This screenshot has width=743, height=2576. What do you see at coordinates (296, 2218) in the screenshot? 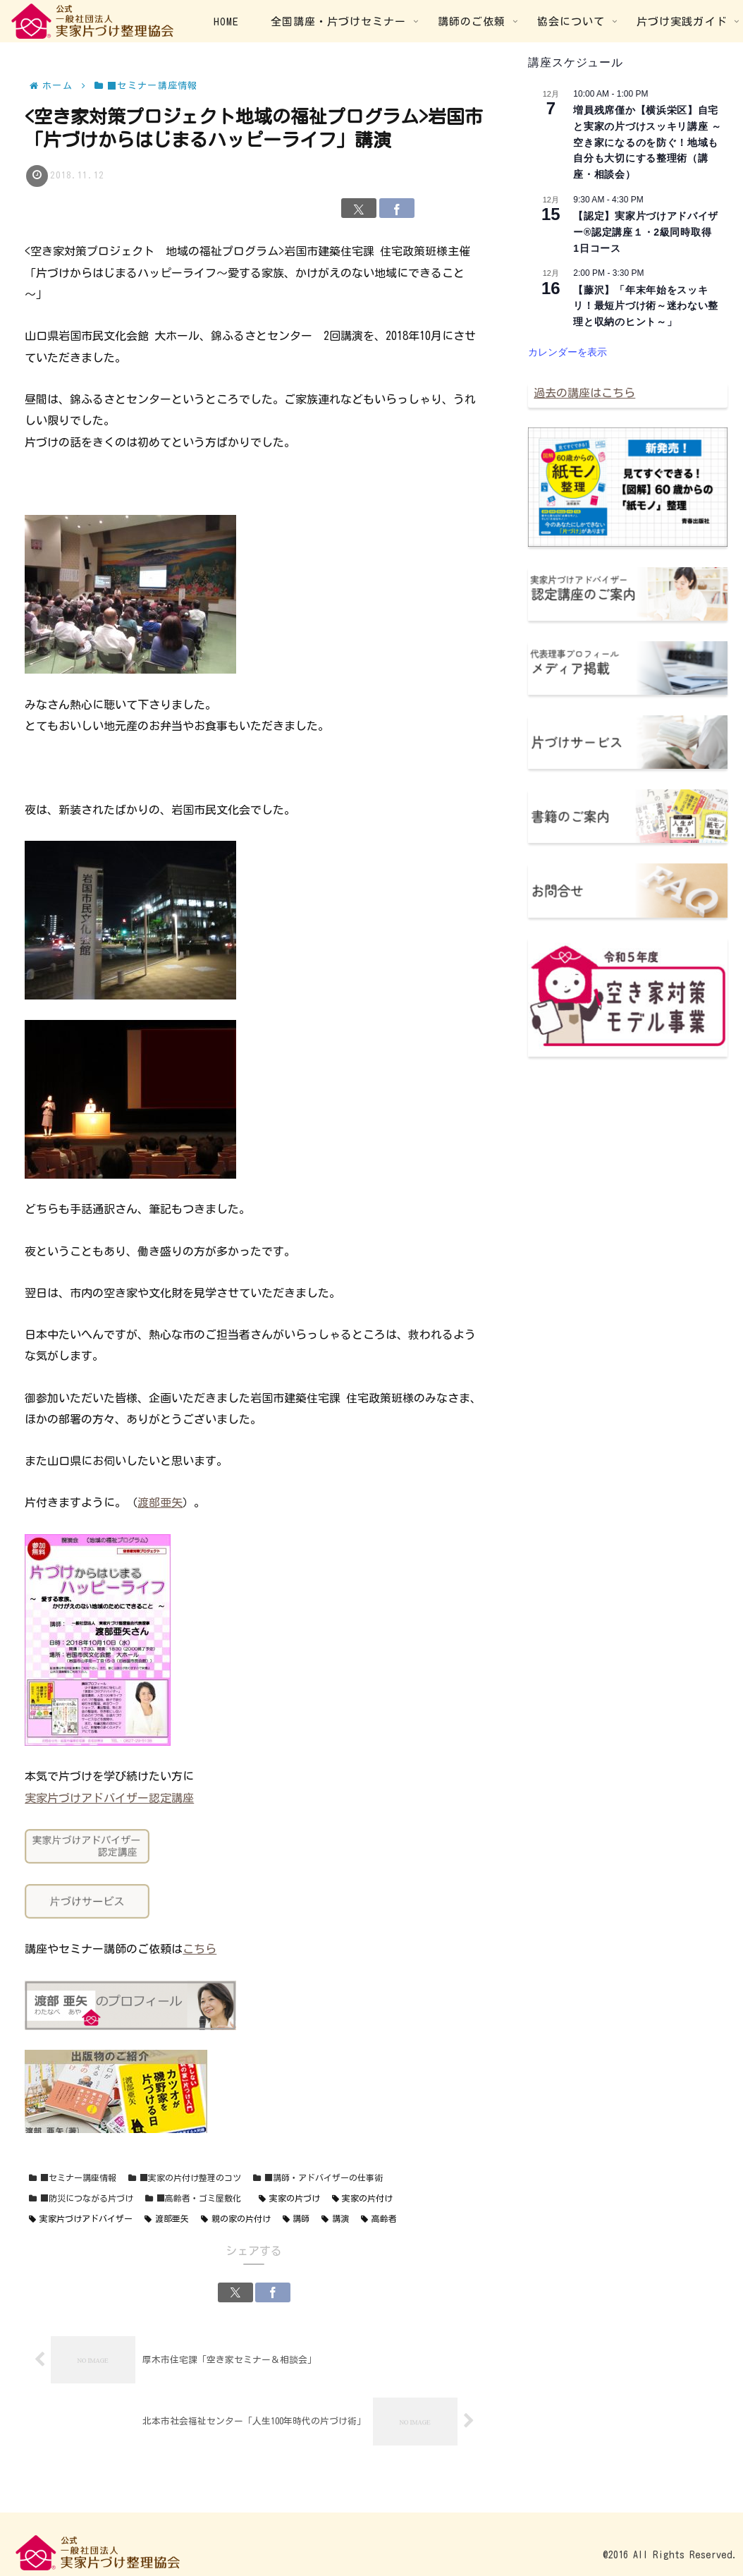
I see `講師` at bounding box center [296, 2218].